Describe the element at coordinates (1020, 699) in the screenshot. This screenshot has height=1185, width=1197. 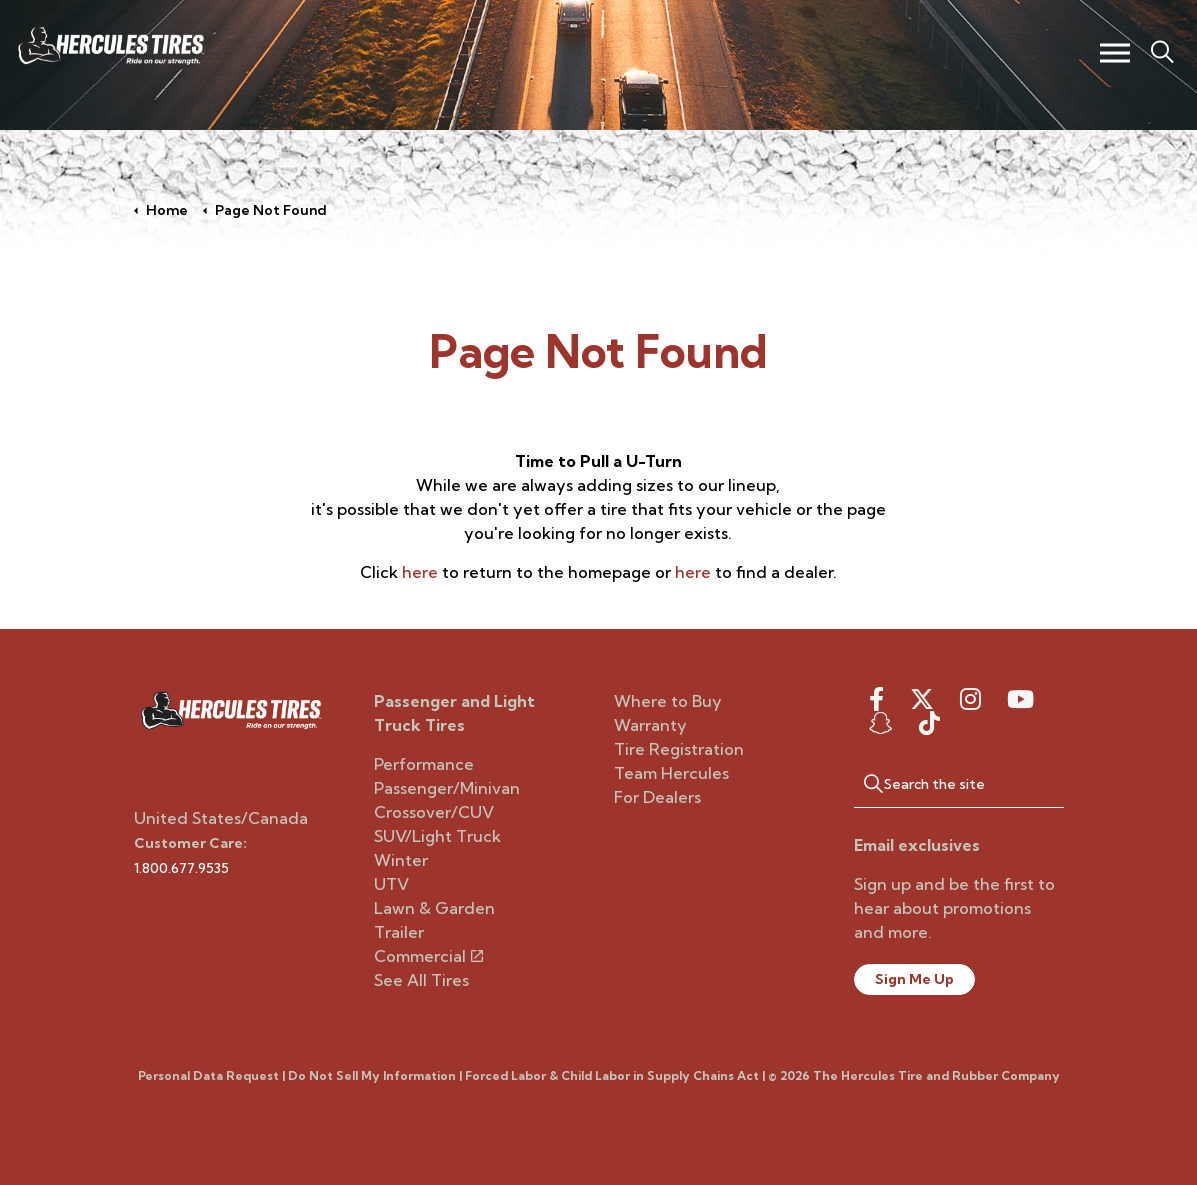
I see `[youtube]` at that location.